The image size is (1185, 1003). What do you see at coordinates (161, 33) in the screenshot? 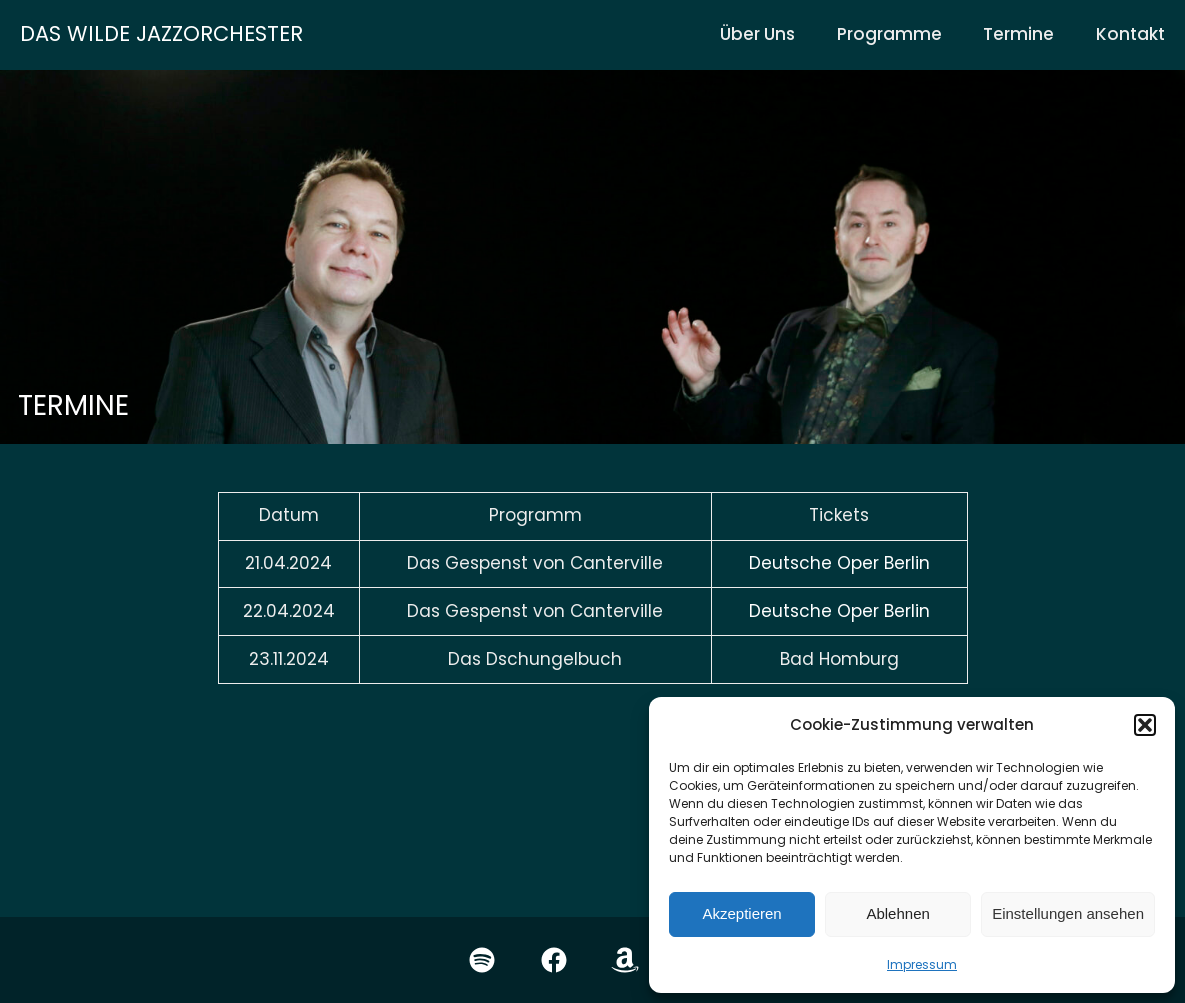
I see `Das wilde Jazzorchester` at bounding box center [161, 33].